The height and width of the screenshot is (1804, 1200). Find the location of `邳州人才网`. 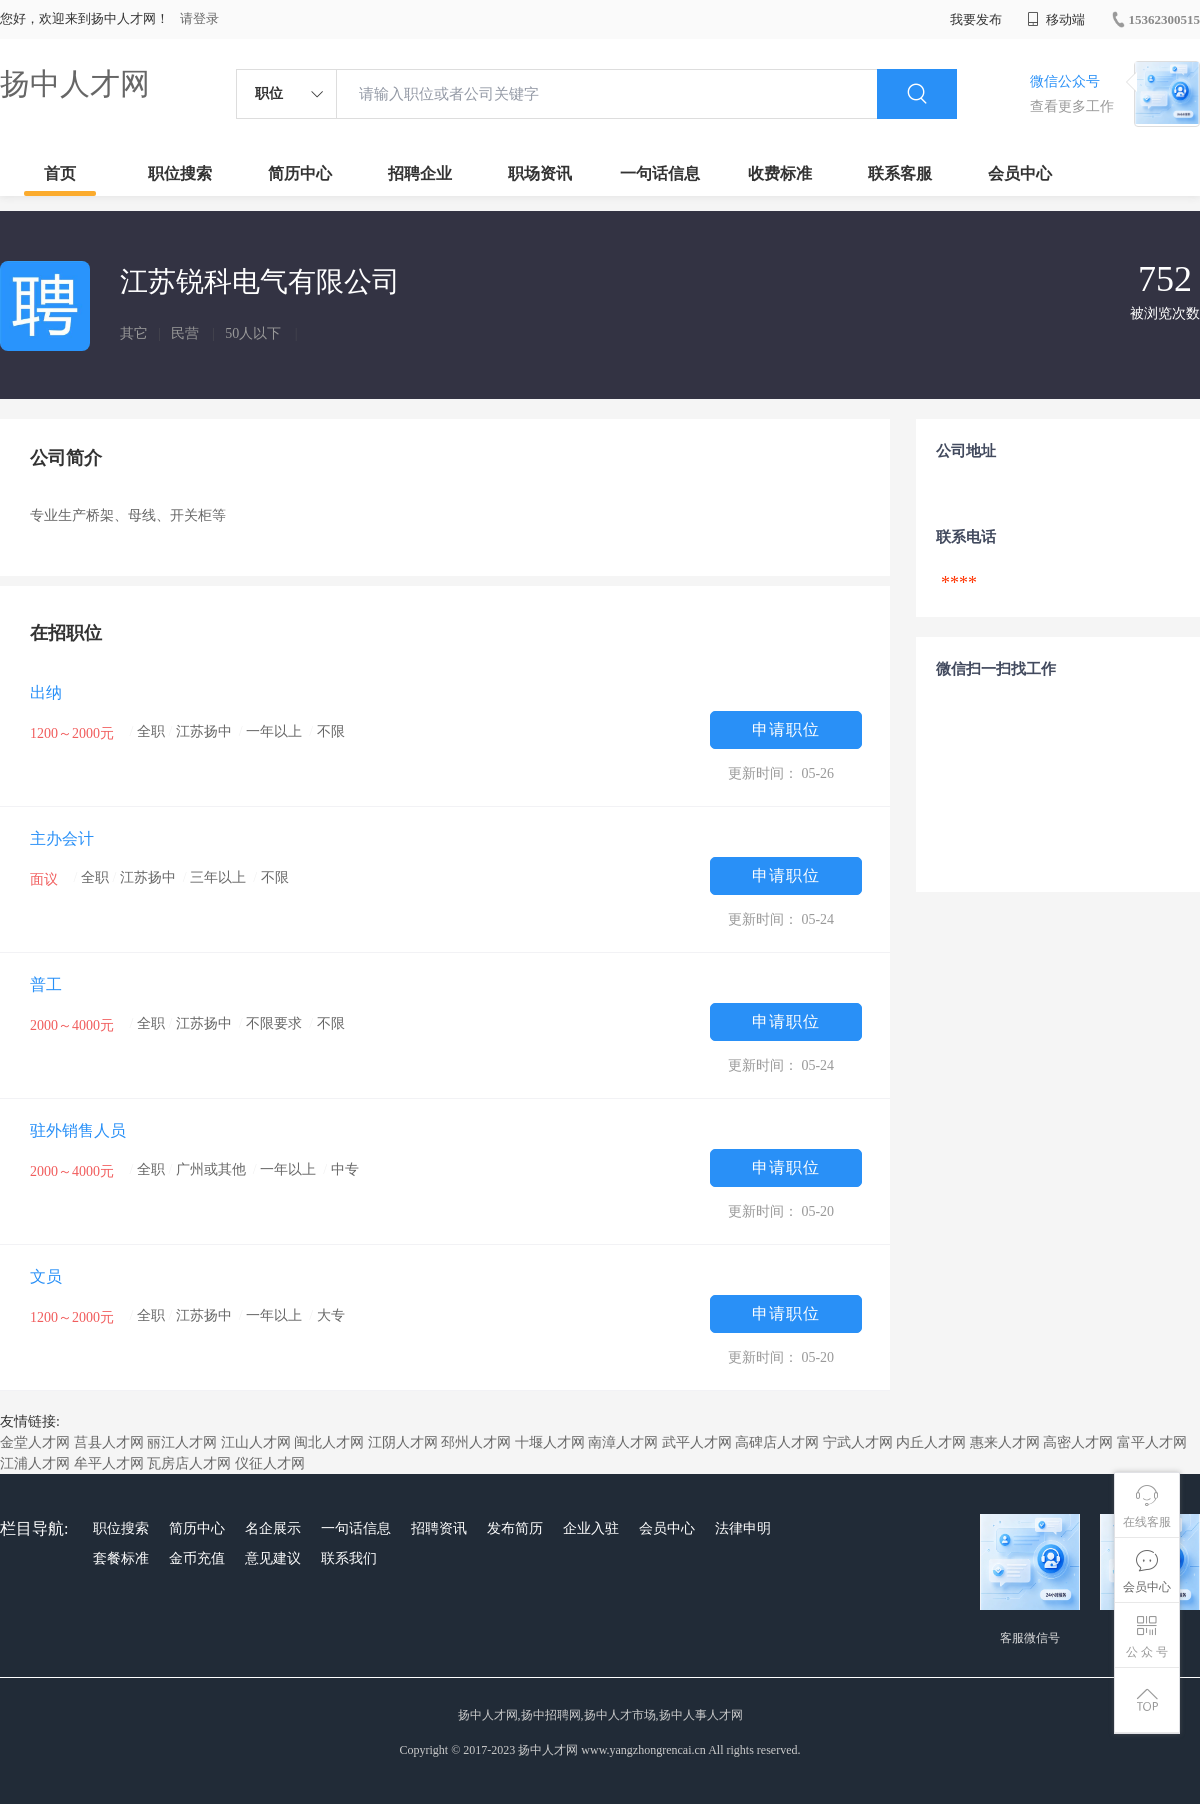

邳州人才网 is located at coordinates (476, 1442).